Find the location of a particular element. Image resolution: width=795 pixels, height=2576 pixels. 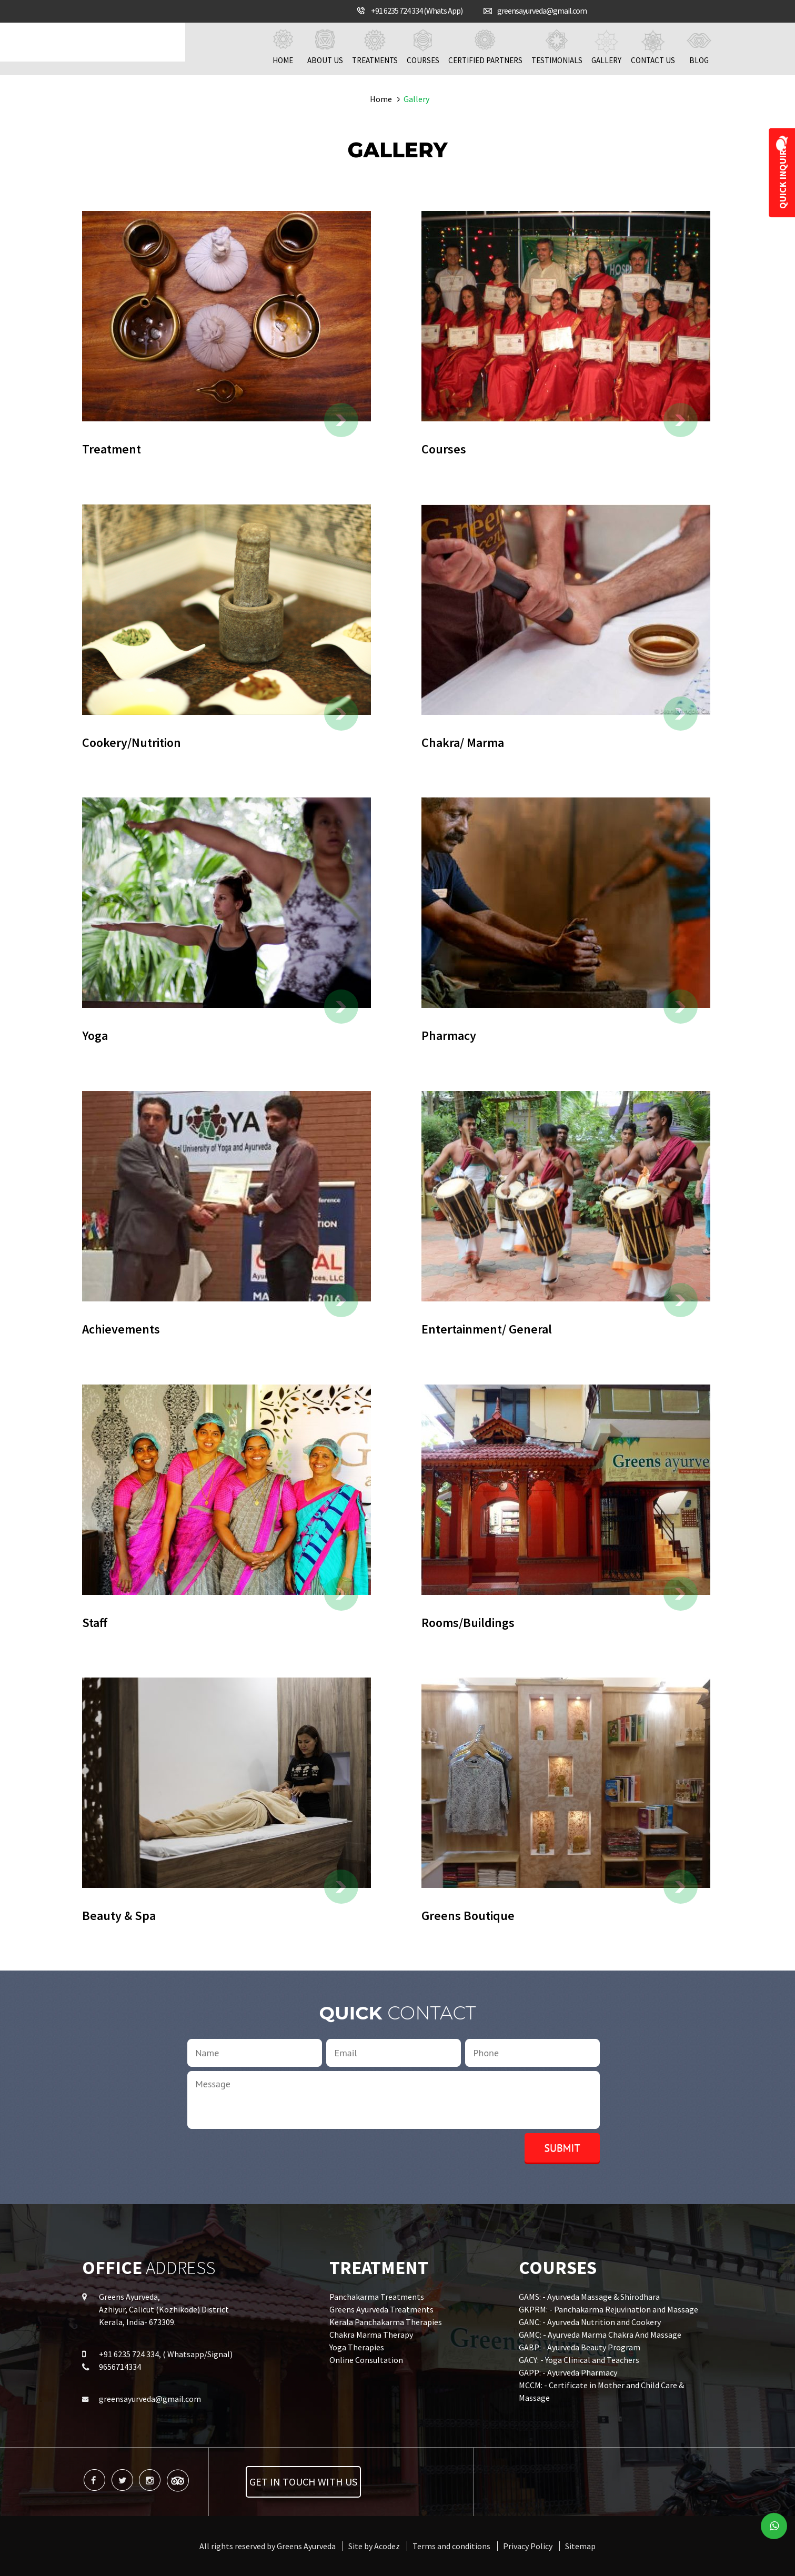

GANC: - Ayurveda Nutrition and Cookery is located at coordinates (590, 2322).